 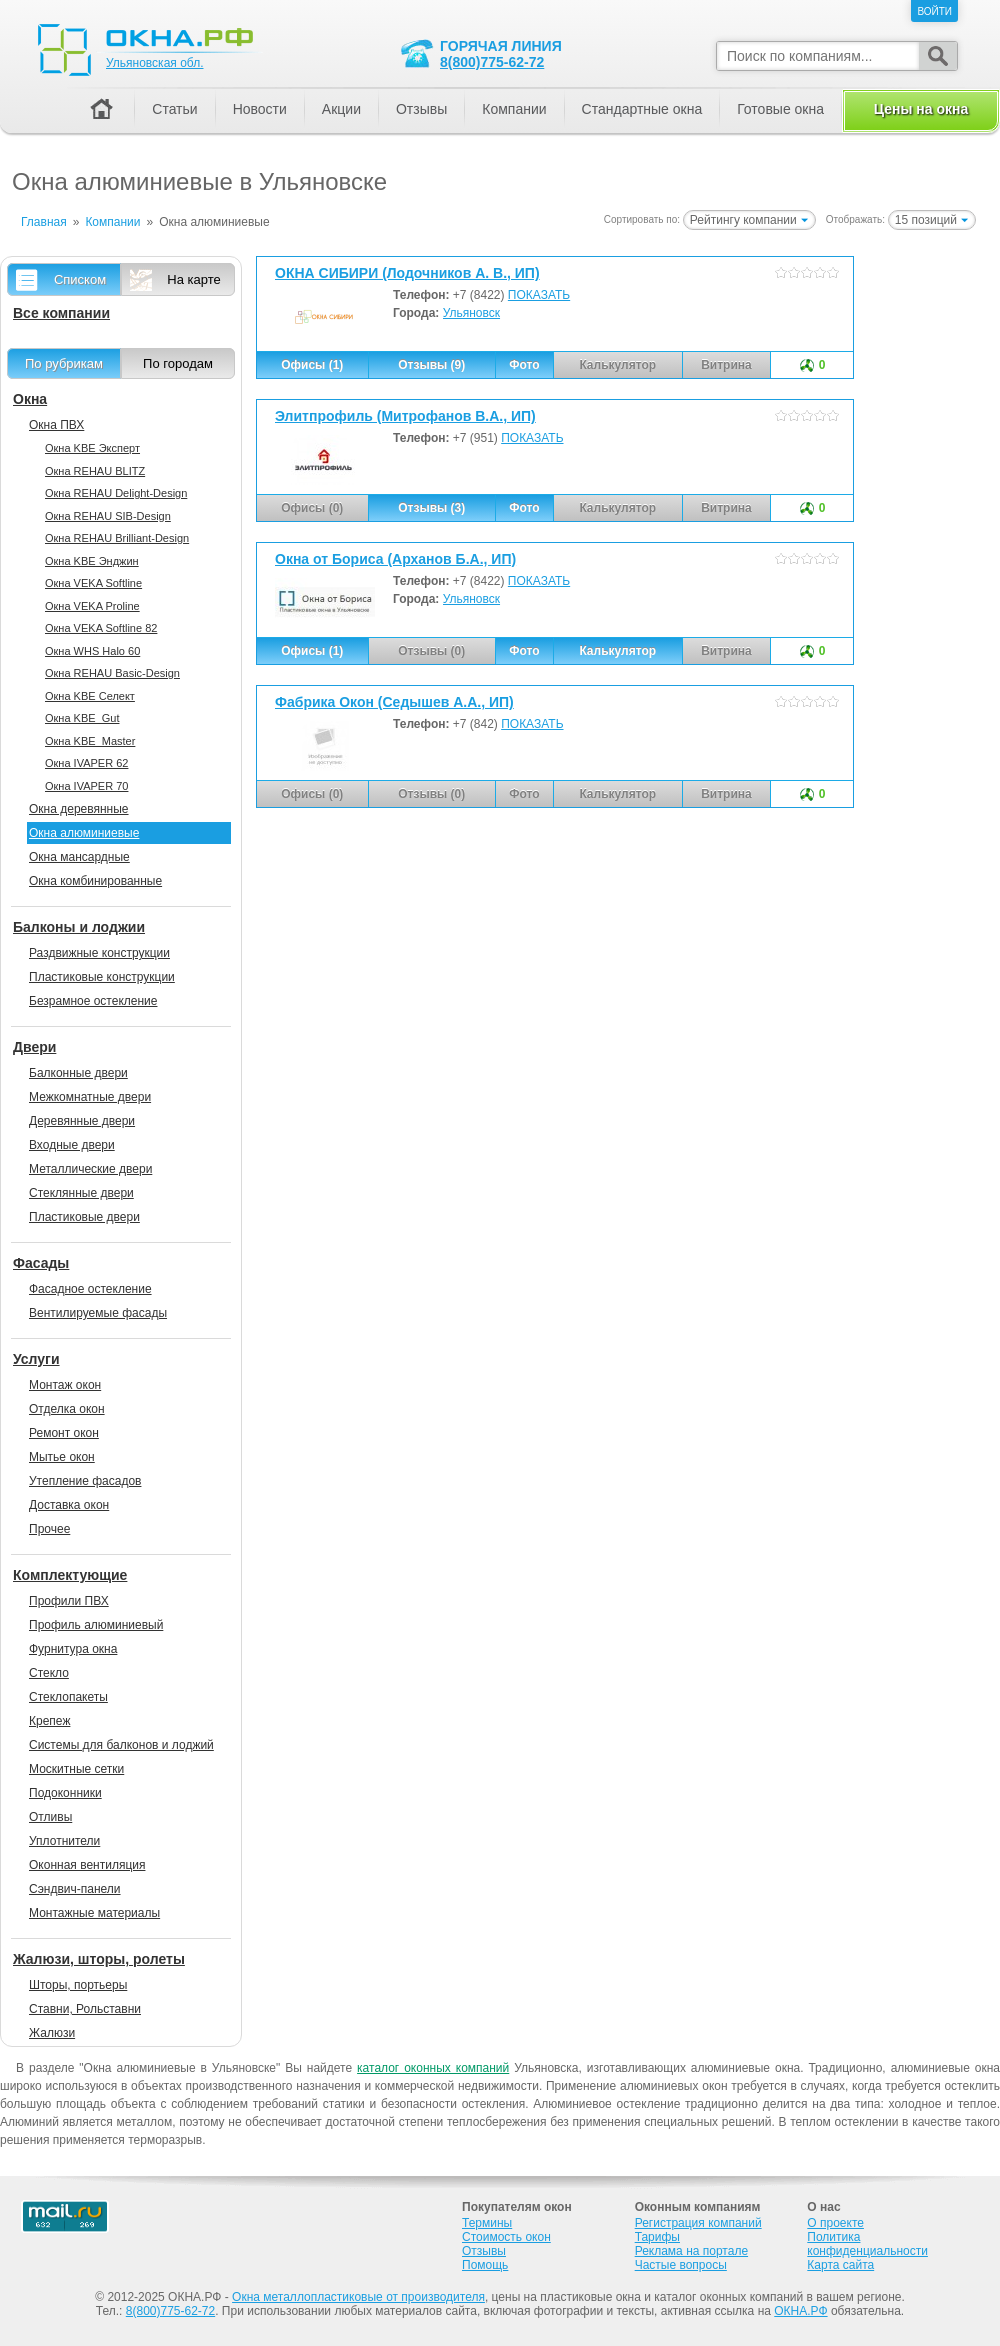 What do you see at coordinates (36, 1359) in the screenshot?
I see `Услуги` at bounding box center [36, 1359].